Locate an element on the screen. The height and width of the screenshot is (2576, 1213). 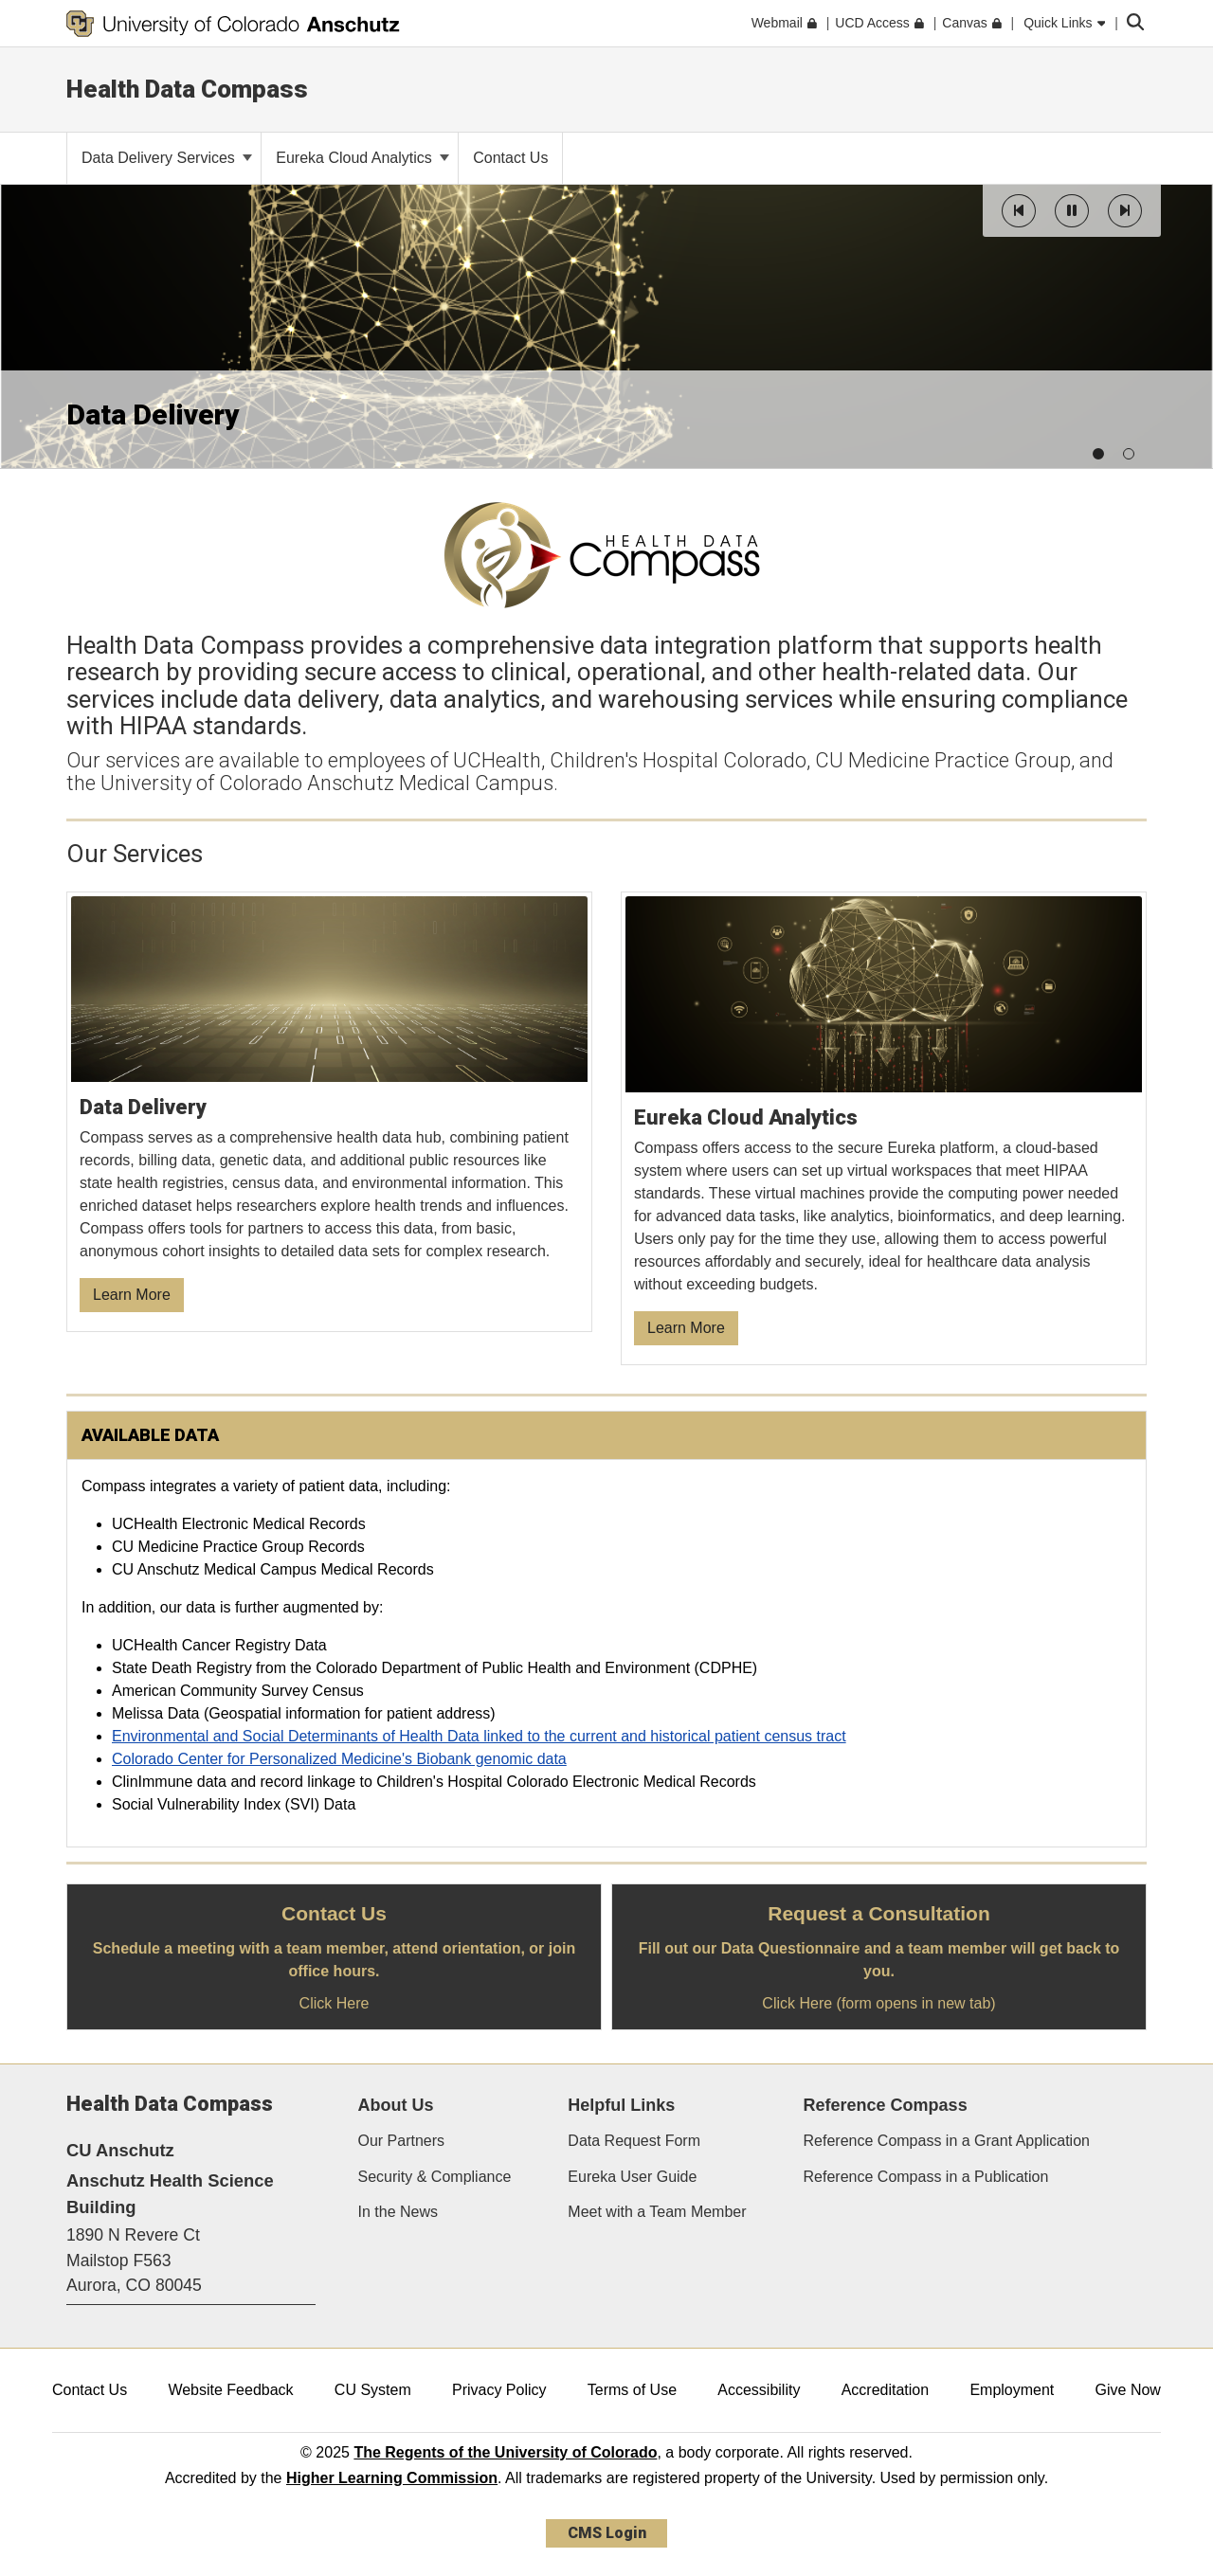
Health Data Compass is located at coordinates (187, 89).